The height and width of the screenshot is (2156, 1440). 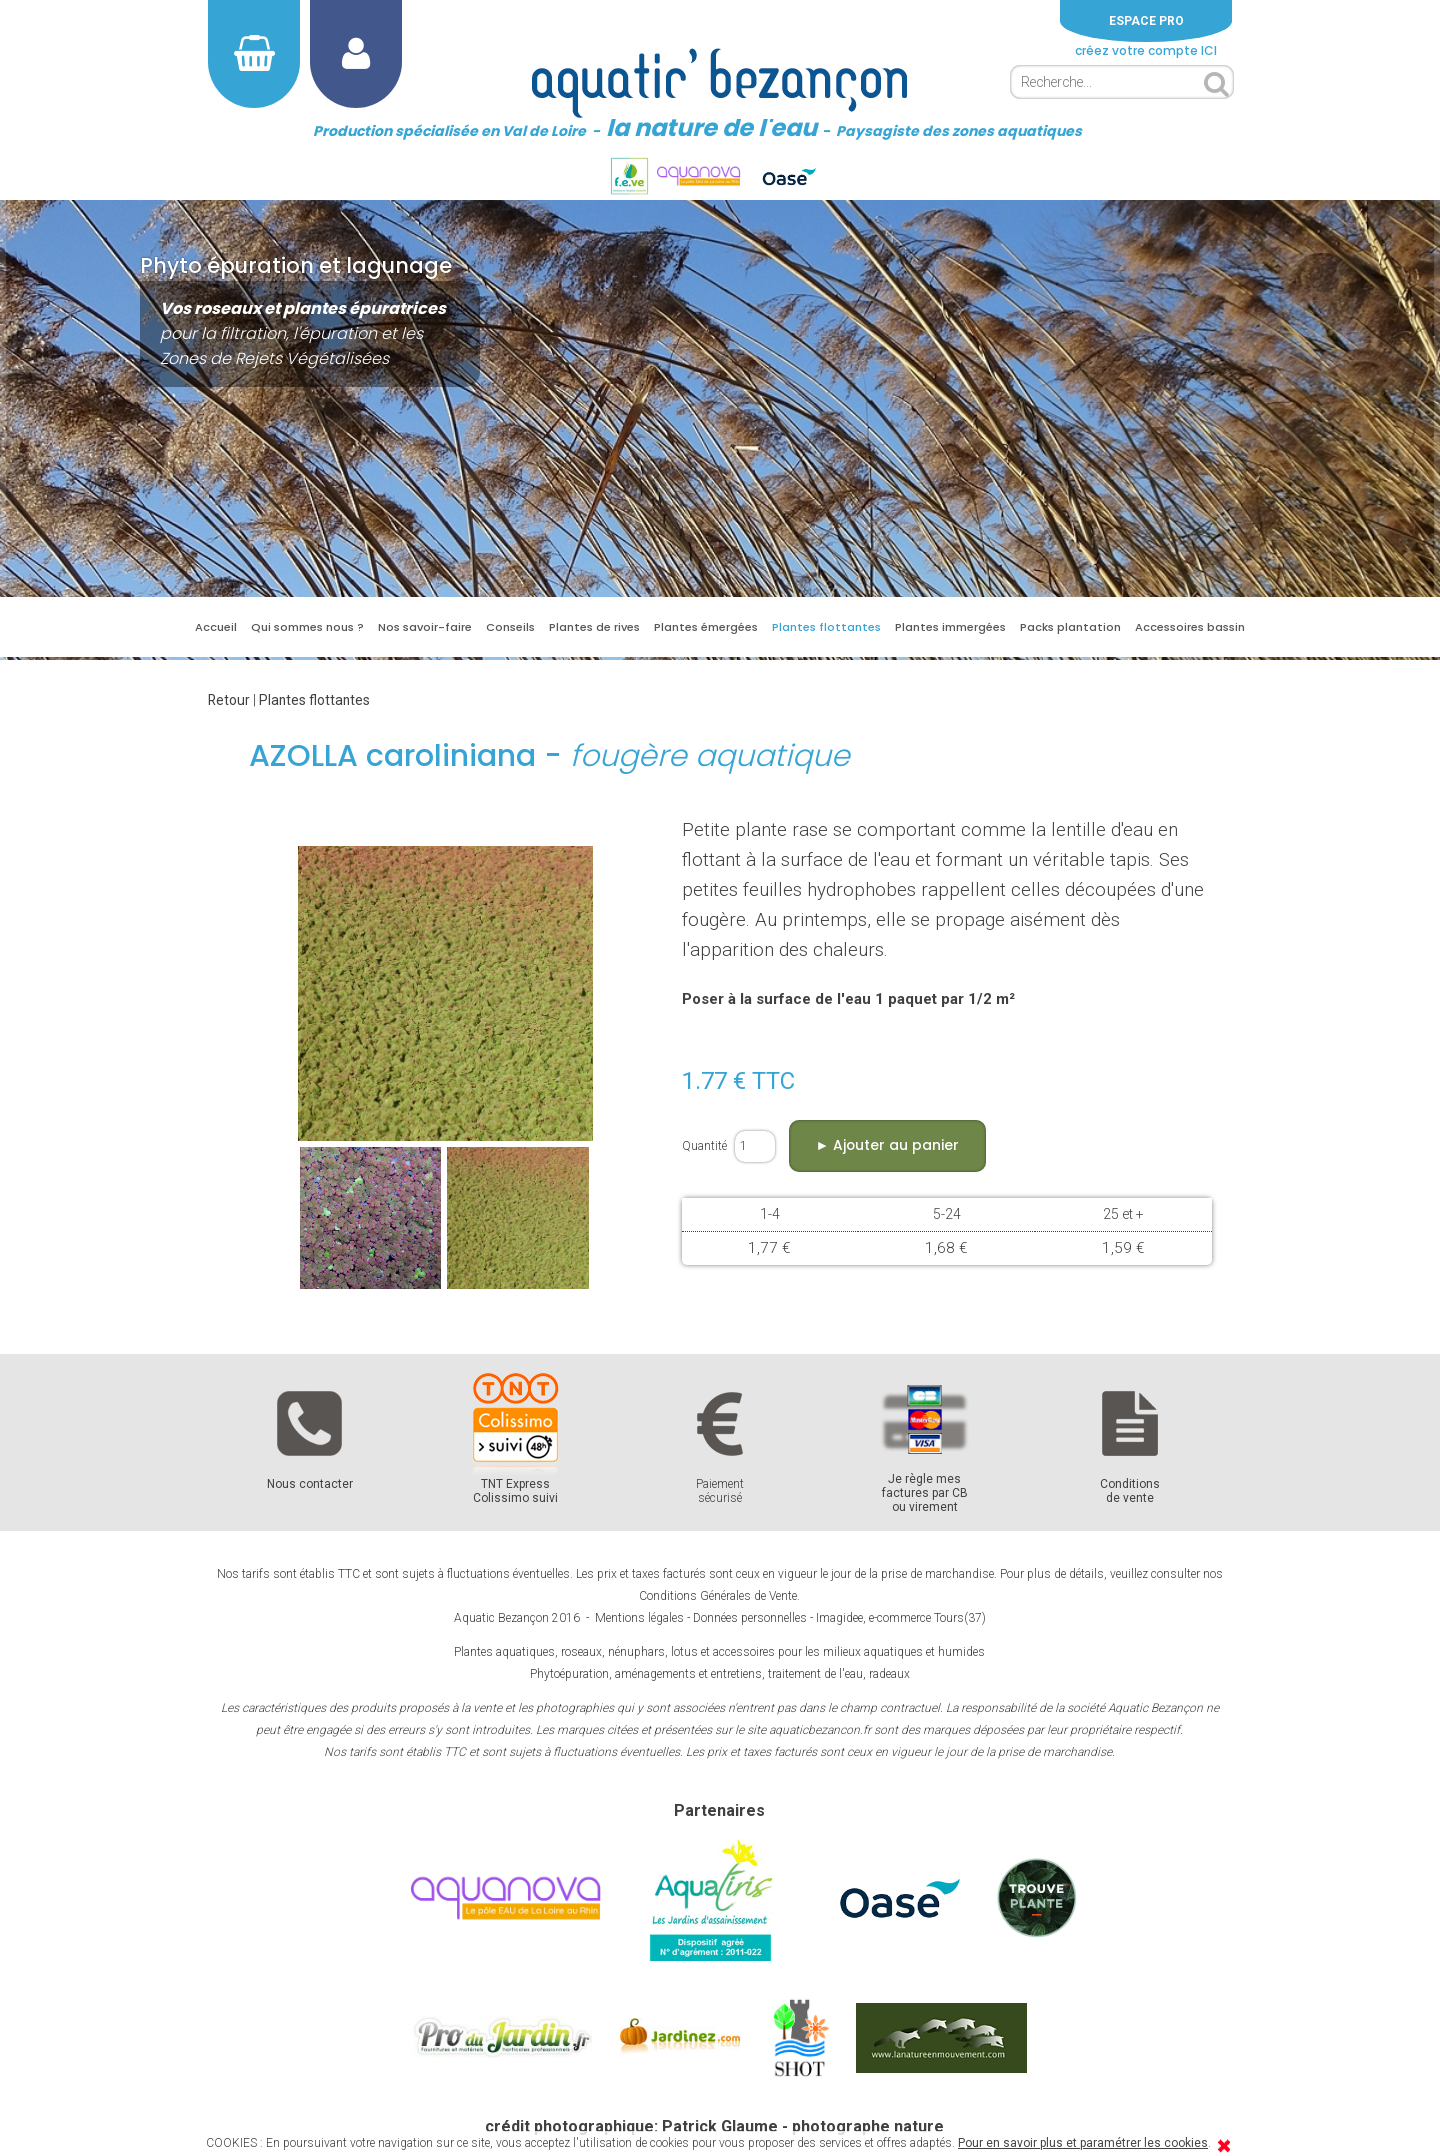 What do you see at coordinates (1146, 50) in the screenshot?
I see `créez votre compte ICI` at bounding box center [1146, 50].